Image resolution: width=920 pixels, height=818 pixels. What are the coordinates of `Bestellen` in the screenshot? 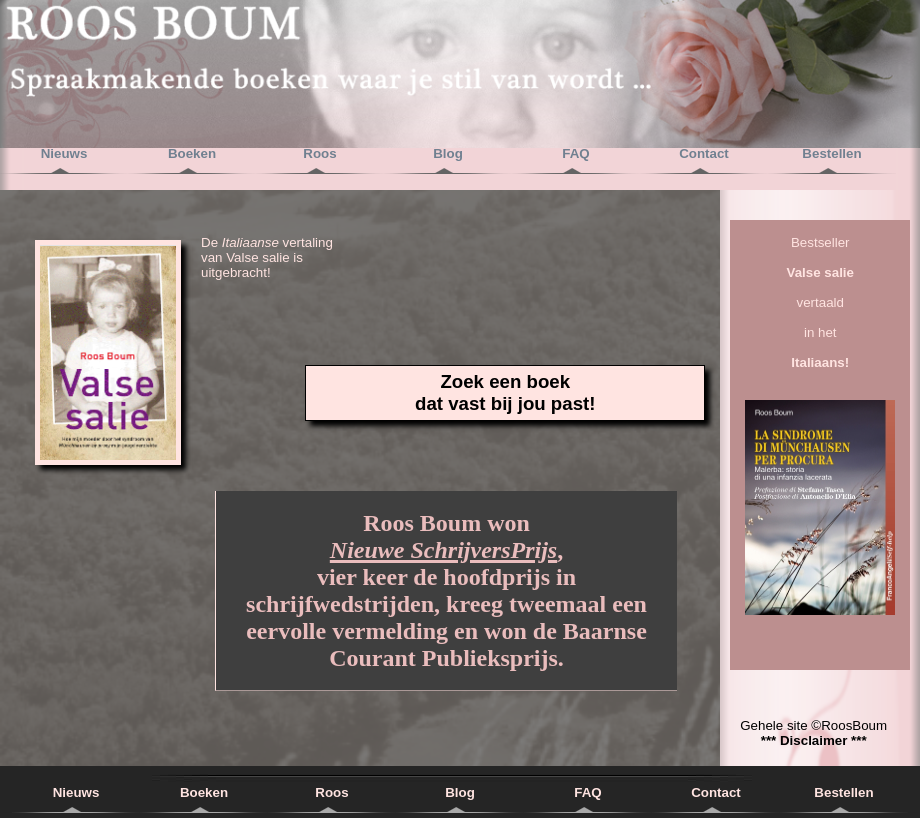 It's located at (831, 153).